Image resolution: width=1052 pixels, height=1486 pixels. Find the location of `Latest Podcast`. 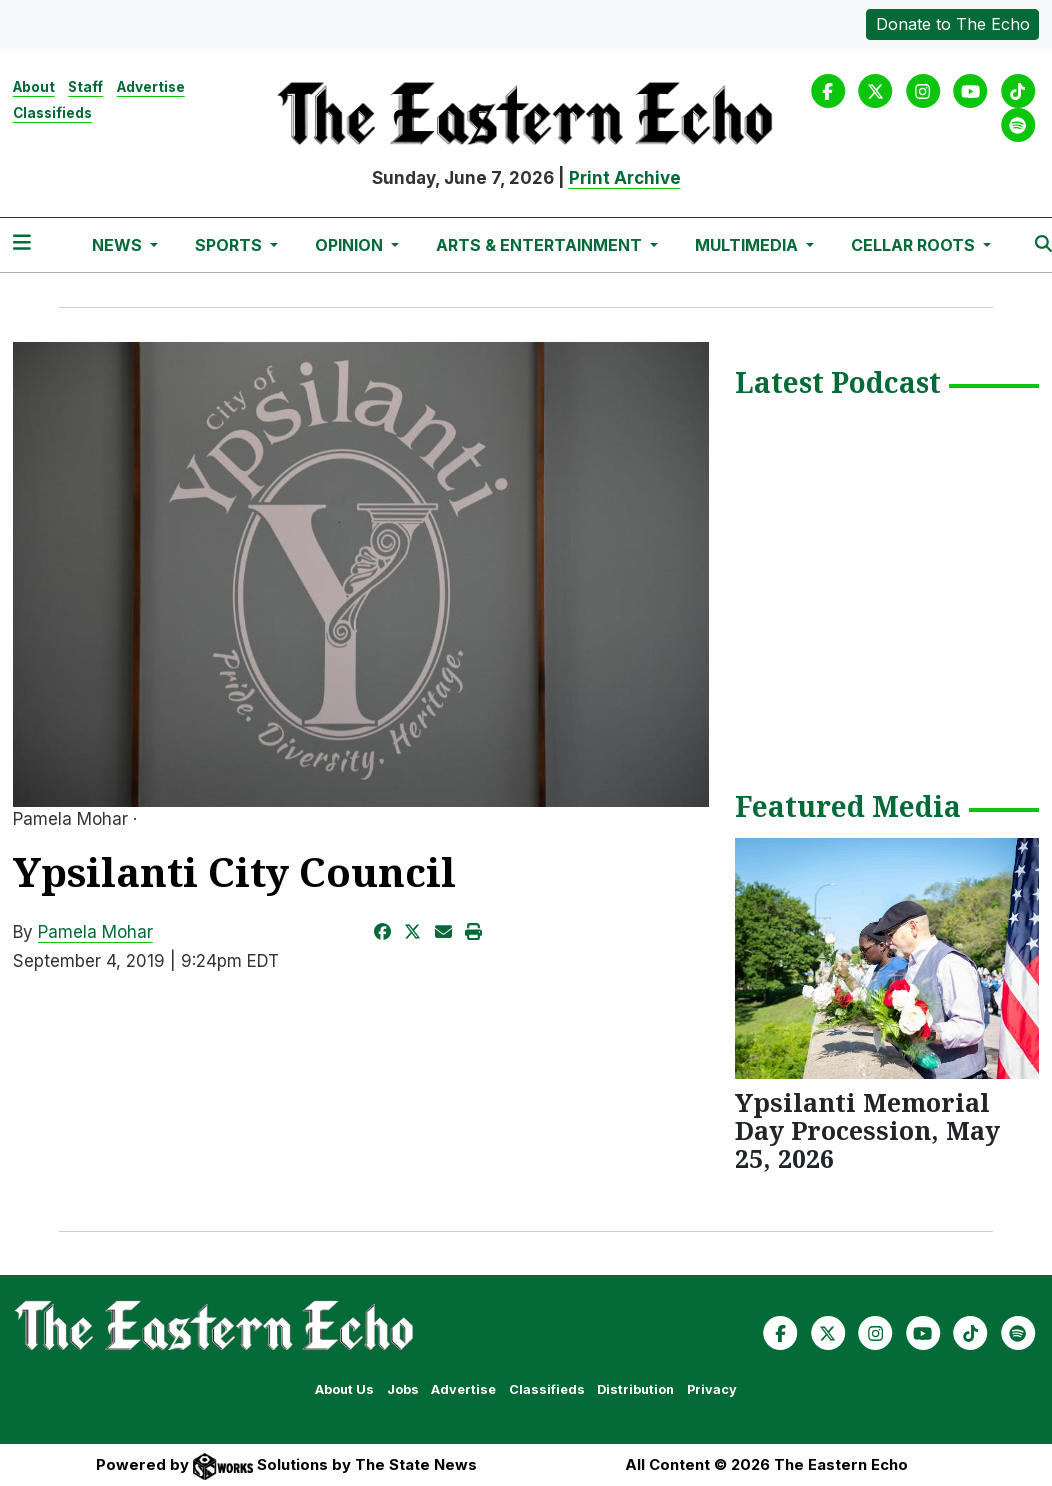

Latest Podcast is located at coordinates (838, 384).